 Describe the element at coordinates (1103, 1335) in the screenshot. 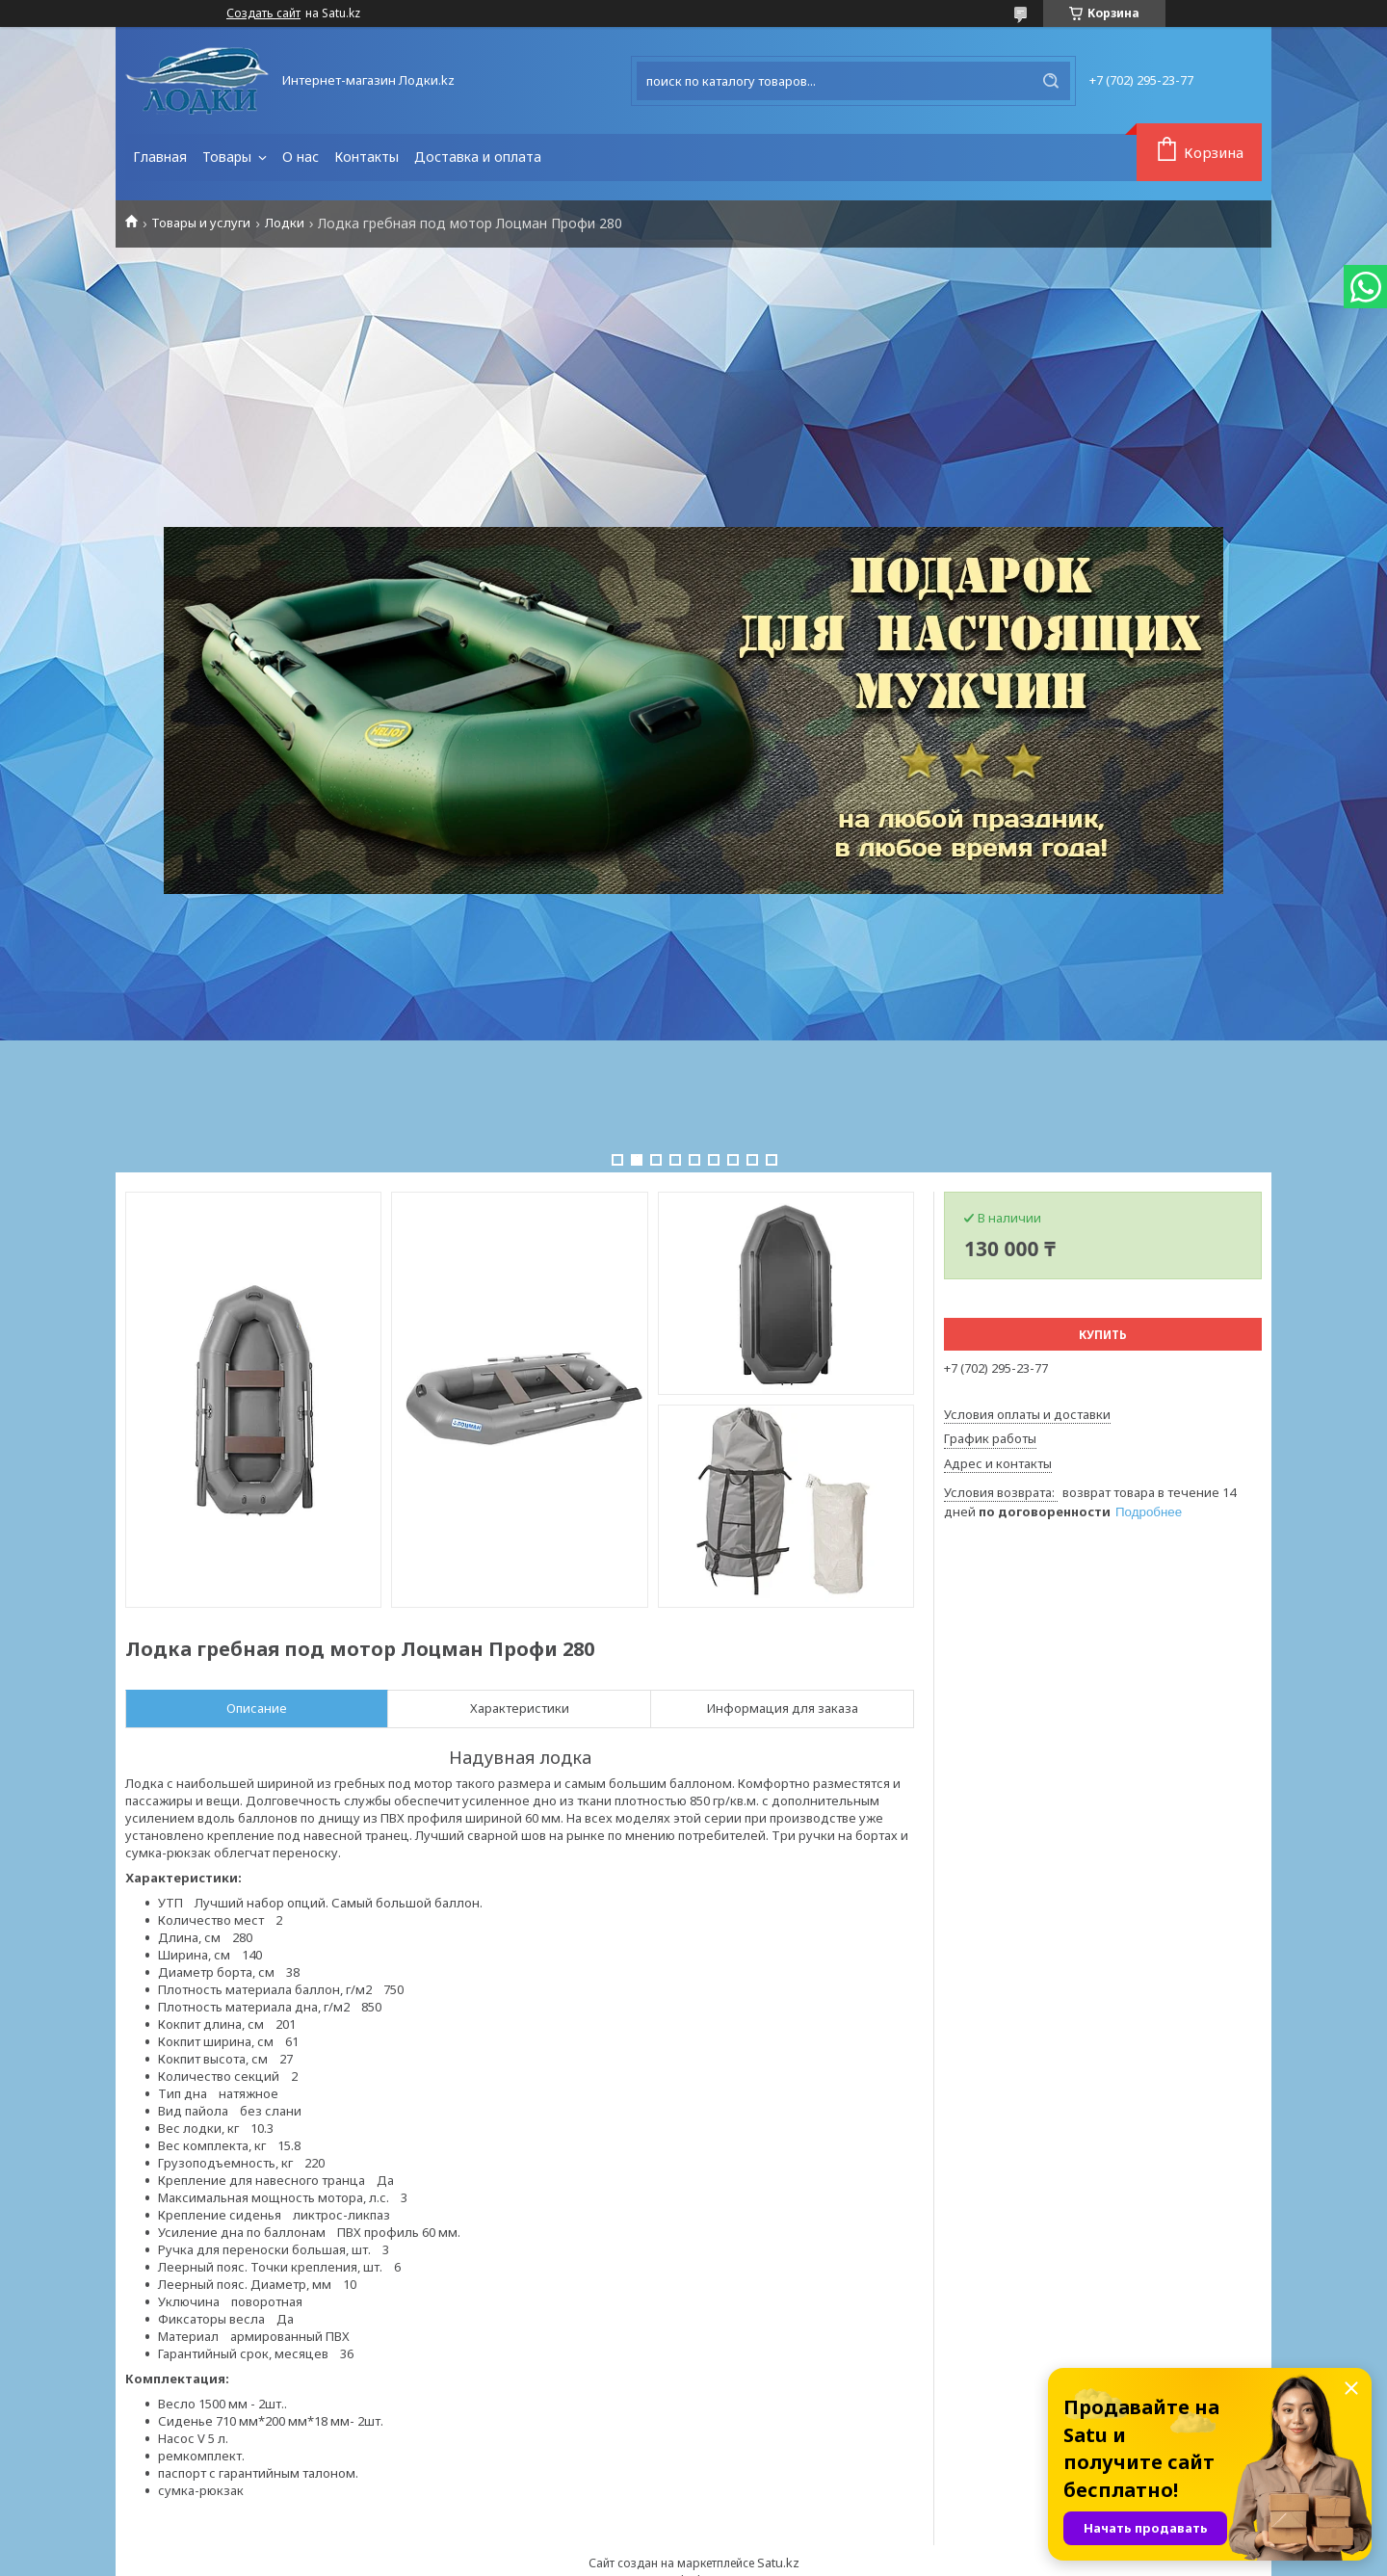

I see `Купить` at that location.